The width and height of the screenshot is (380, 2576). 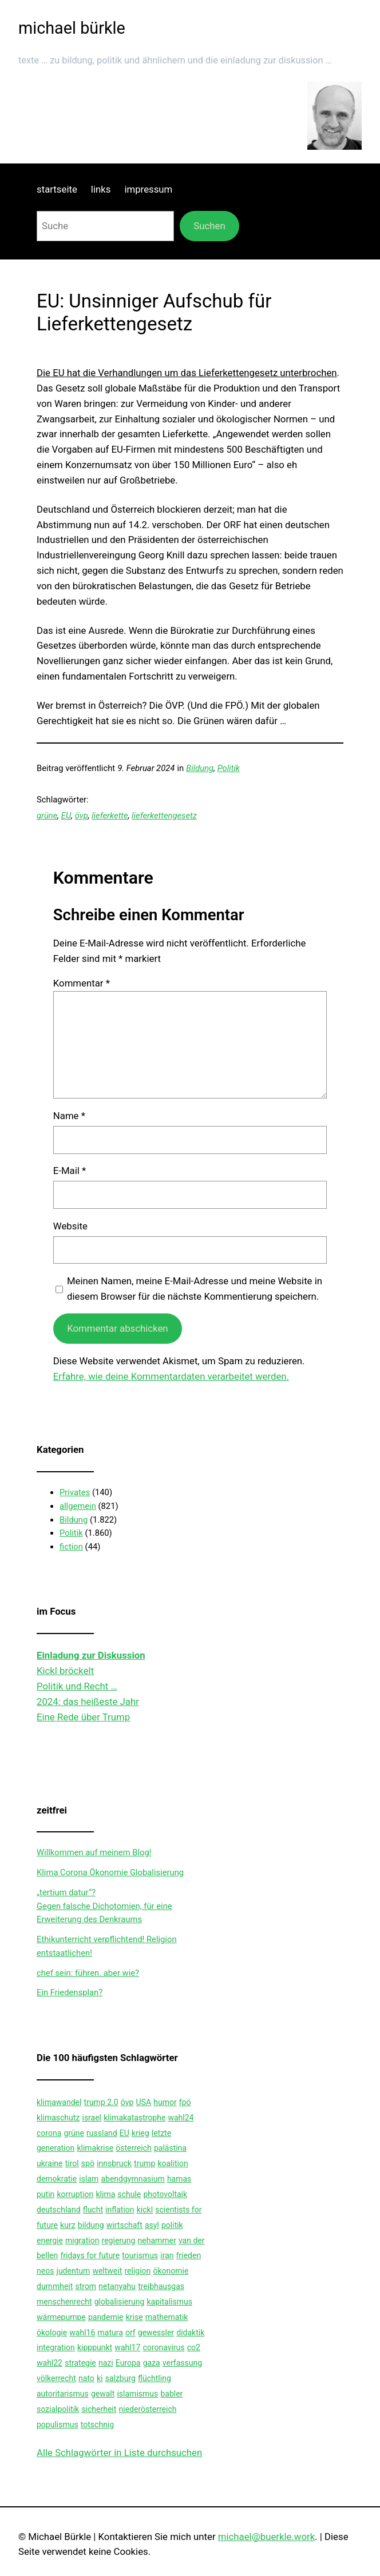 I want to click on strategie, so click(x=80, y=2362).